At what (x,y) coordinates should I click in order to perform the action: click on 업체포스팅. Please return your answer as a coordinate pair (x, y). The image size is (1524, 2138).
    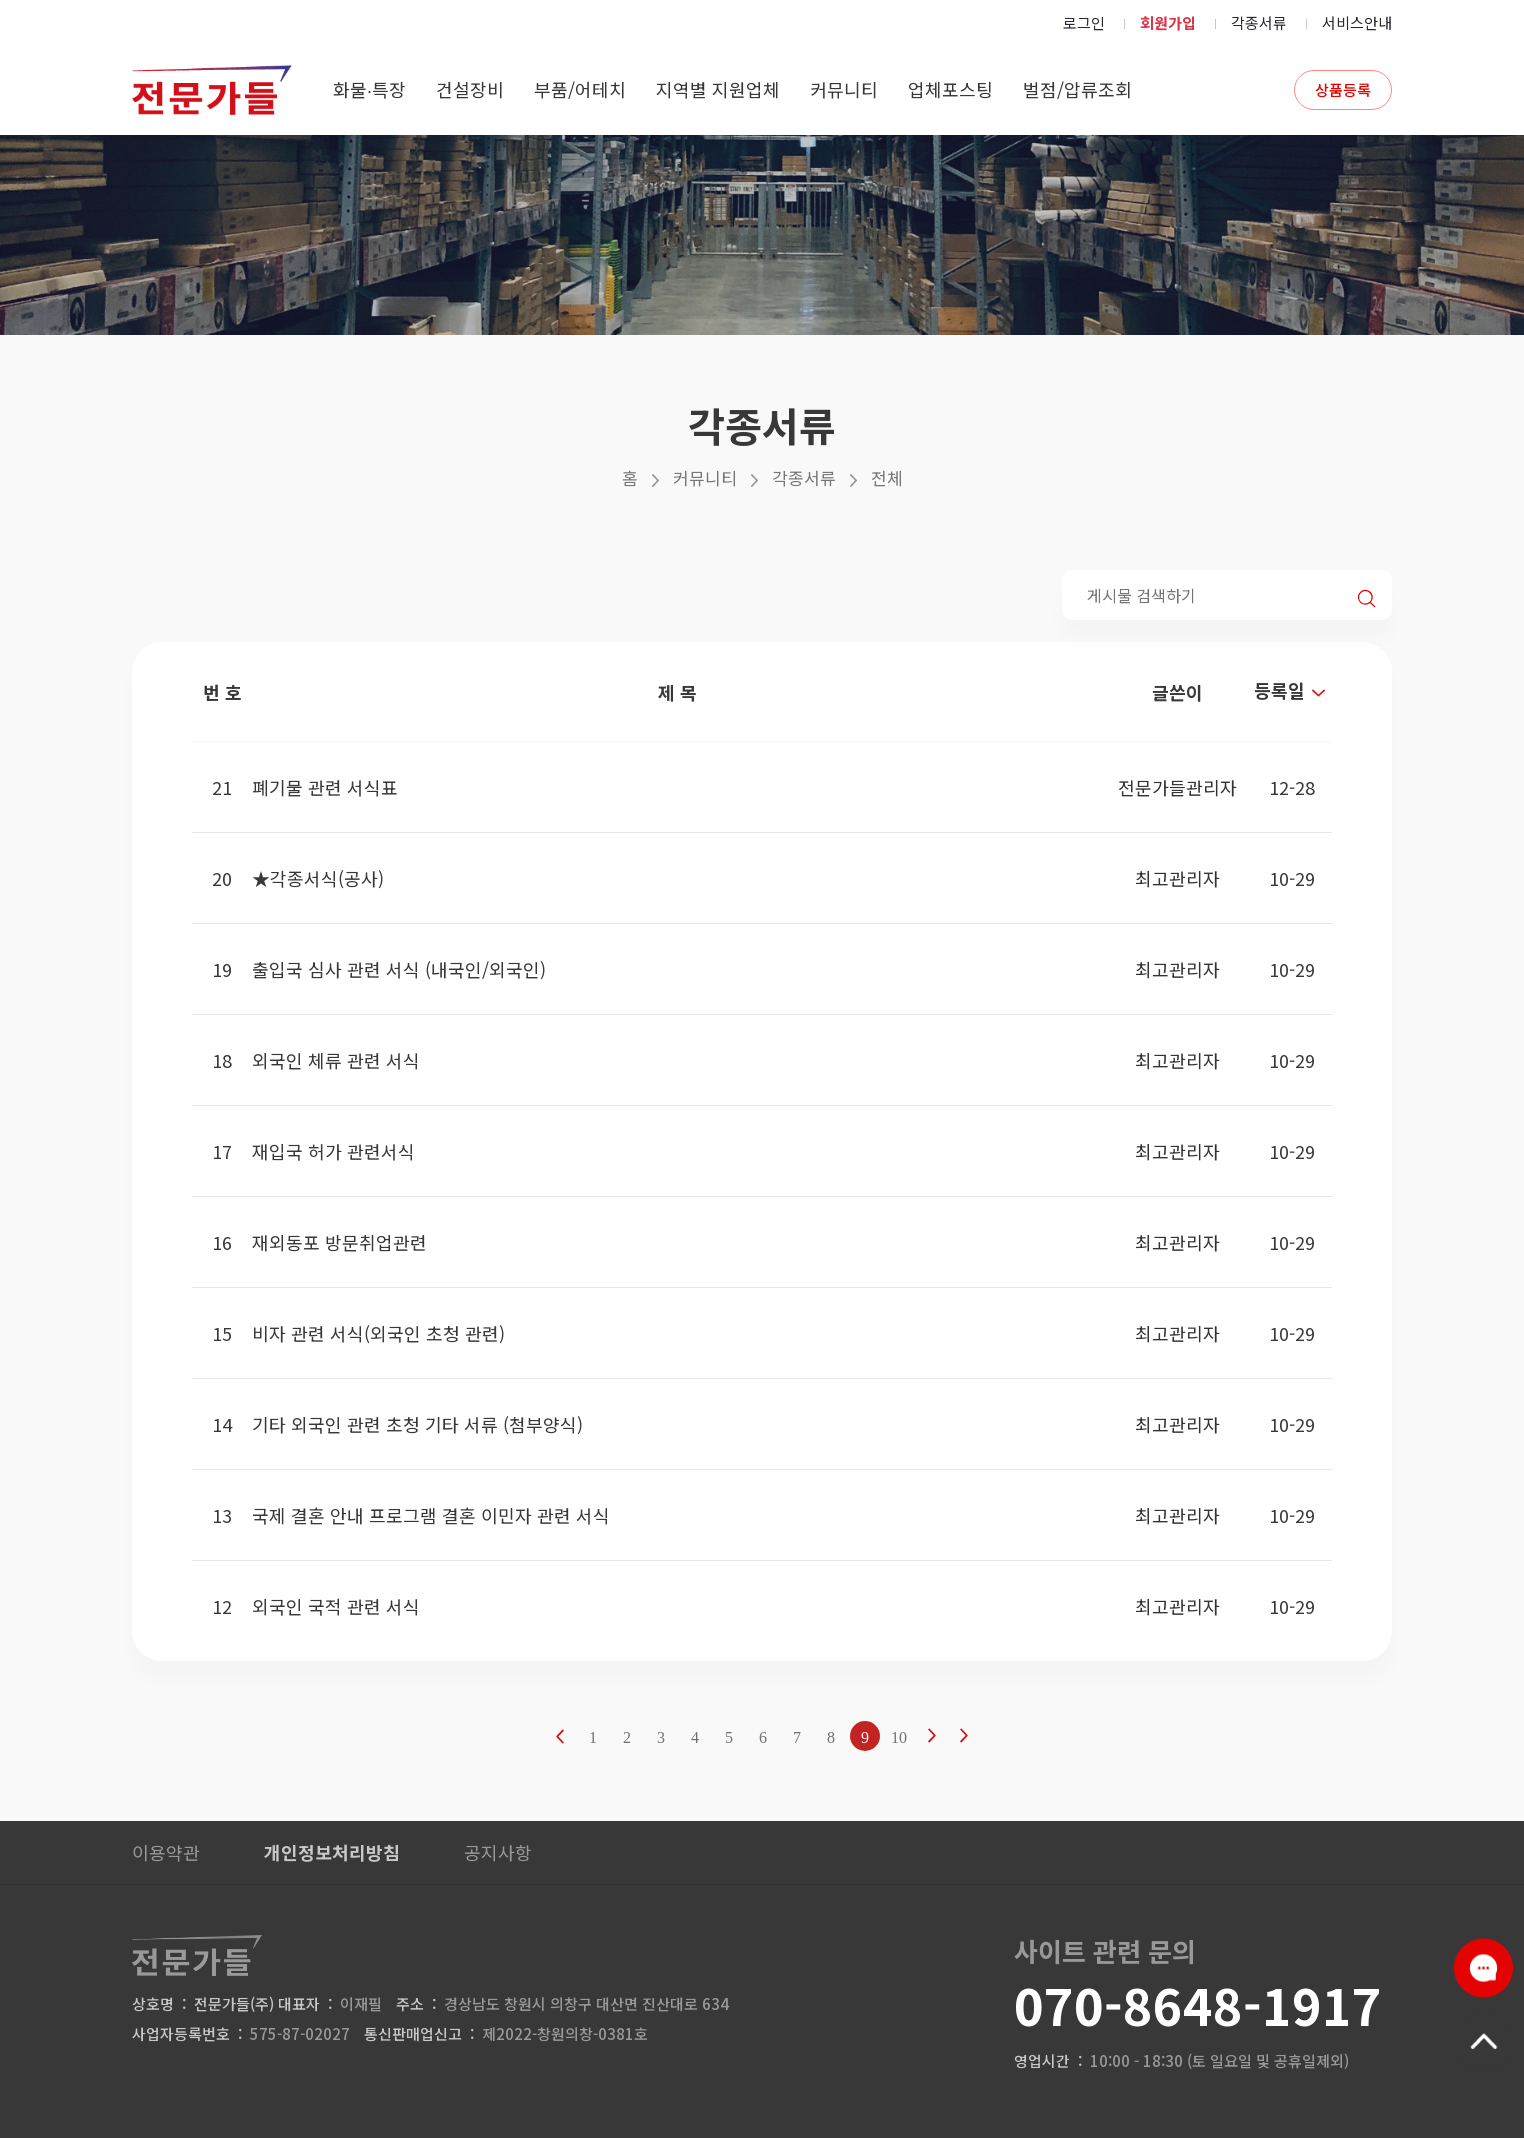
    Looking at the image, I should click on (950, 89).